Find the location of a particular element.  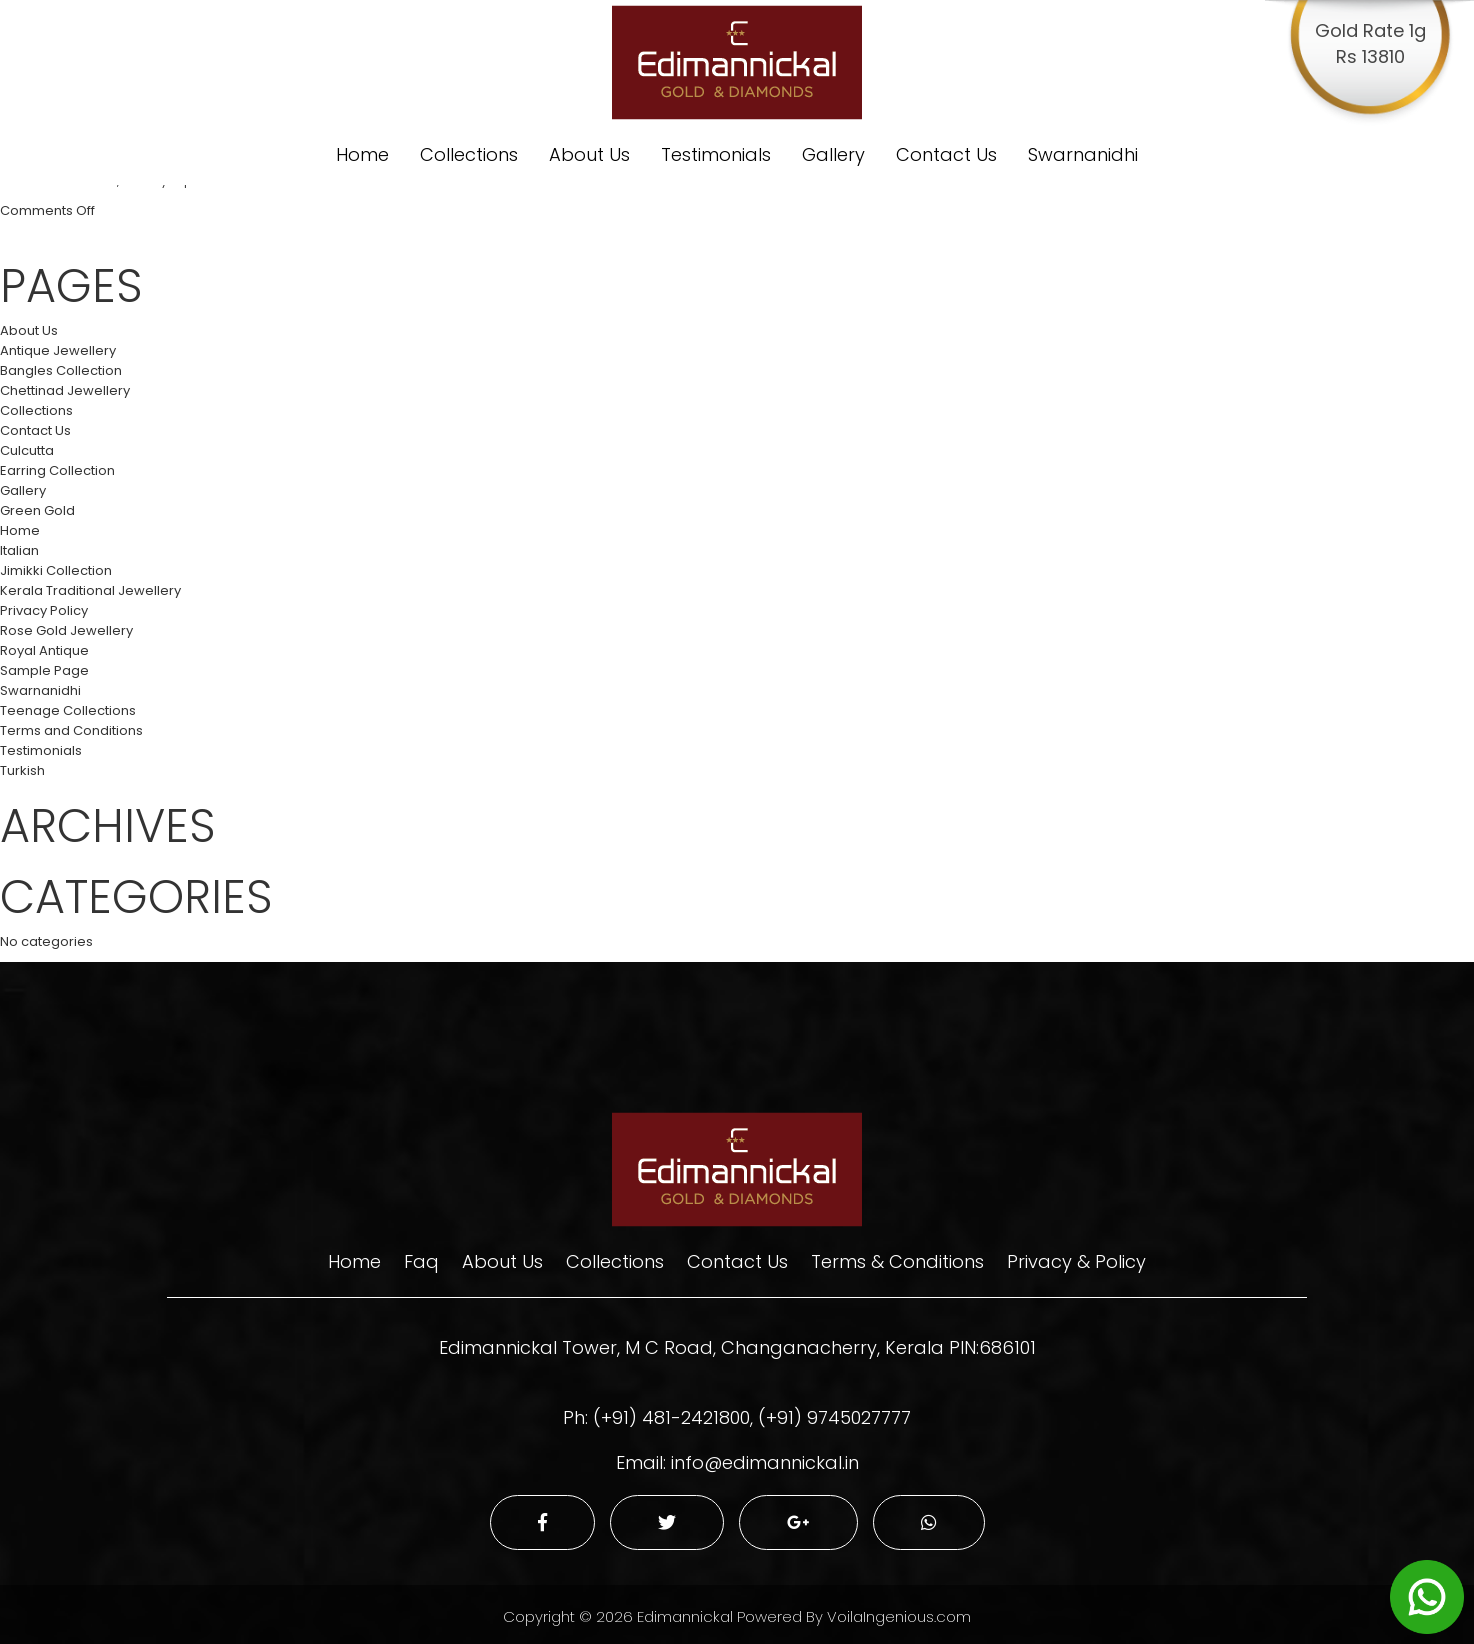

Testimonials is located at coordinates (716, 154).